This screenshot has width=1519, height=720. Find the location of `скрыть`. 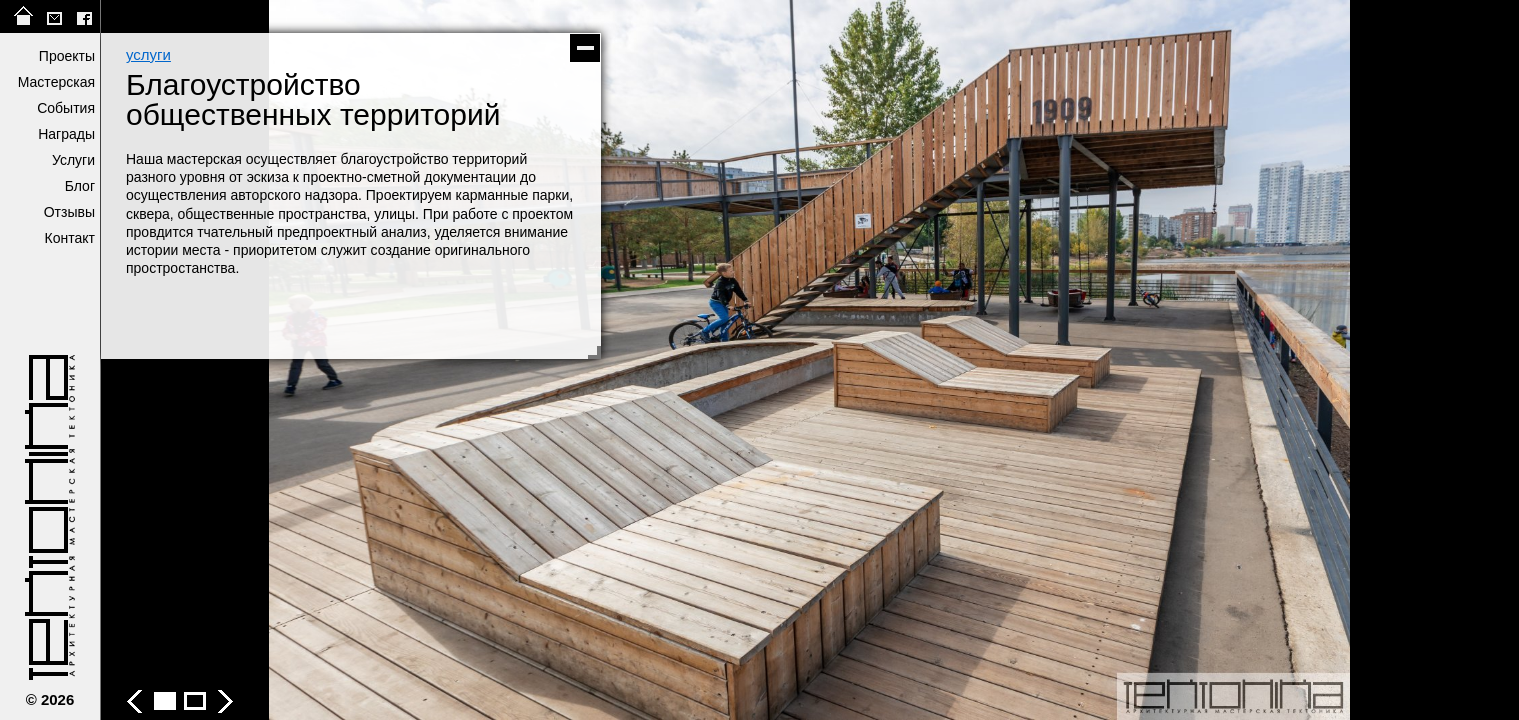

скрыть is located at coordinates (585, 48).